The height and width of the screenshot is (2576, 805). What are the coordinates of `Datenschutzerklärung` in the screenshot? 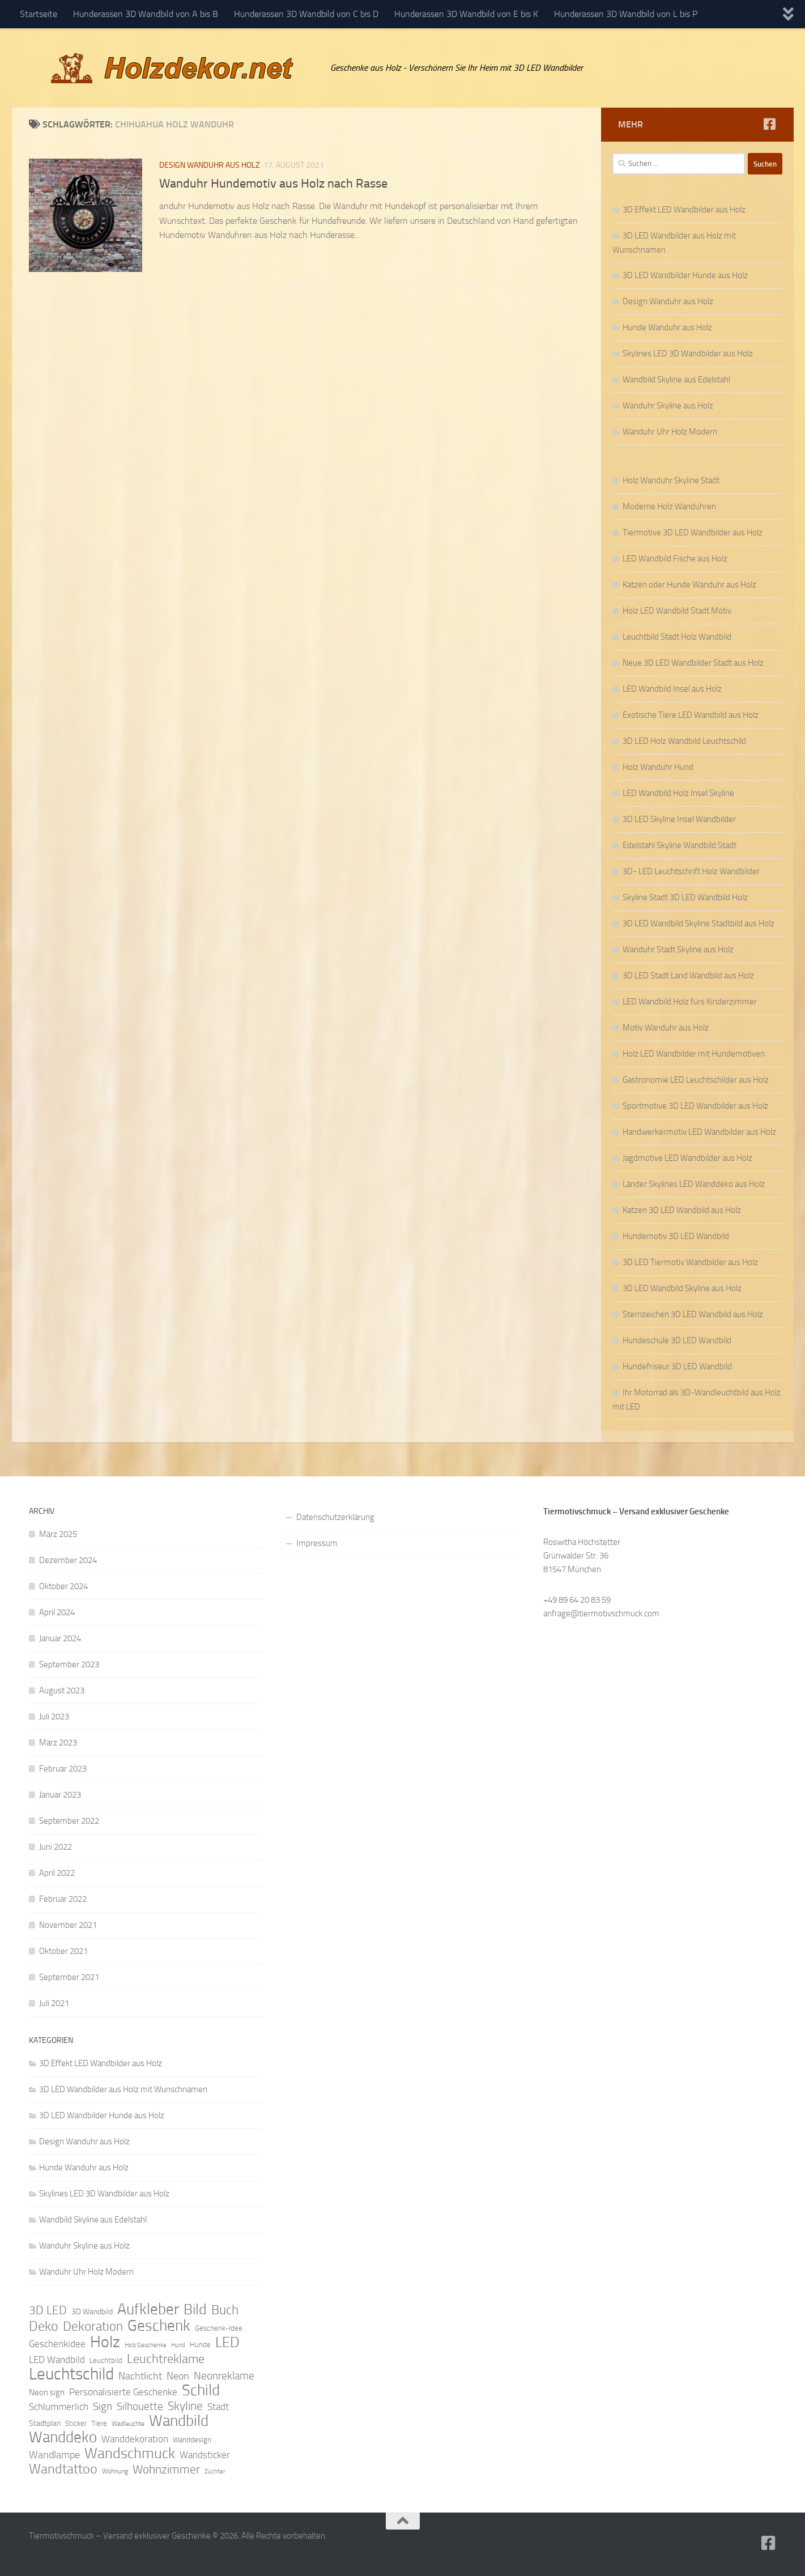 It's located at (335, 1517).